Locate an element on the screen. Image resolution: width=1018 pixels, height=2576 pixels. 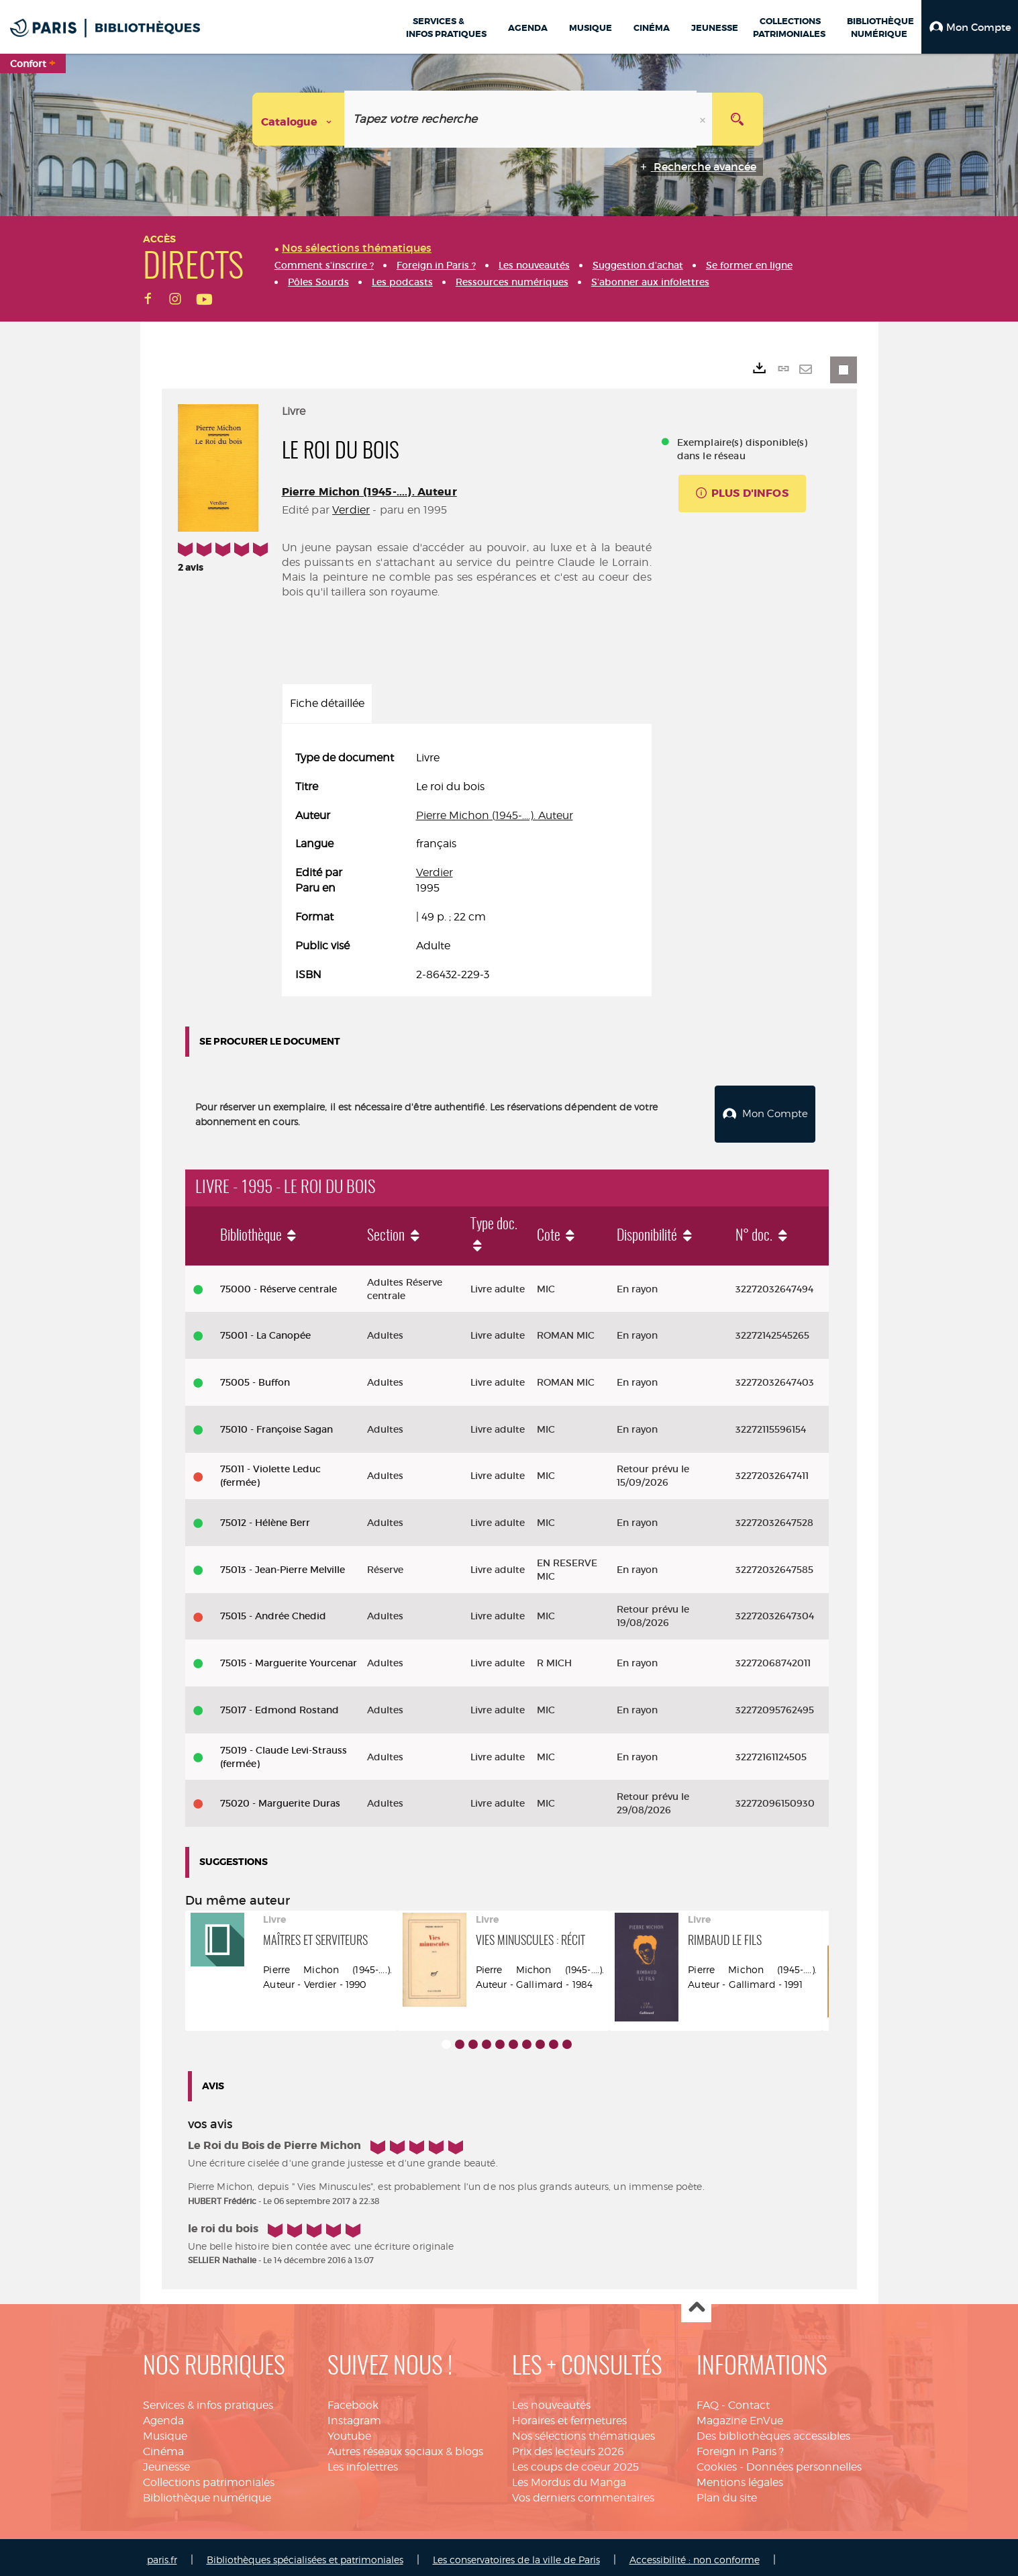
75017 - Edmond Rostand is located at coordinates (279, 1705).